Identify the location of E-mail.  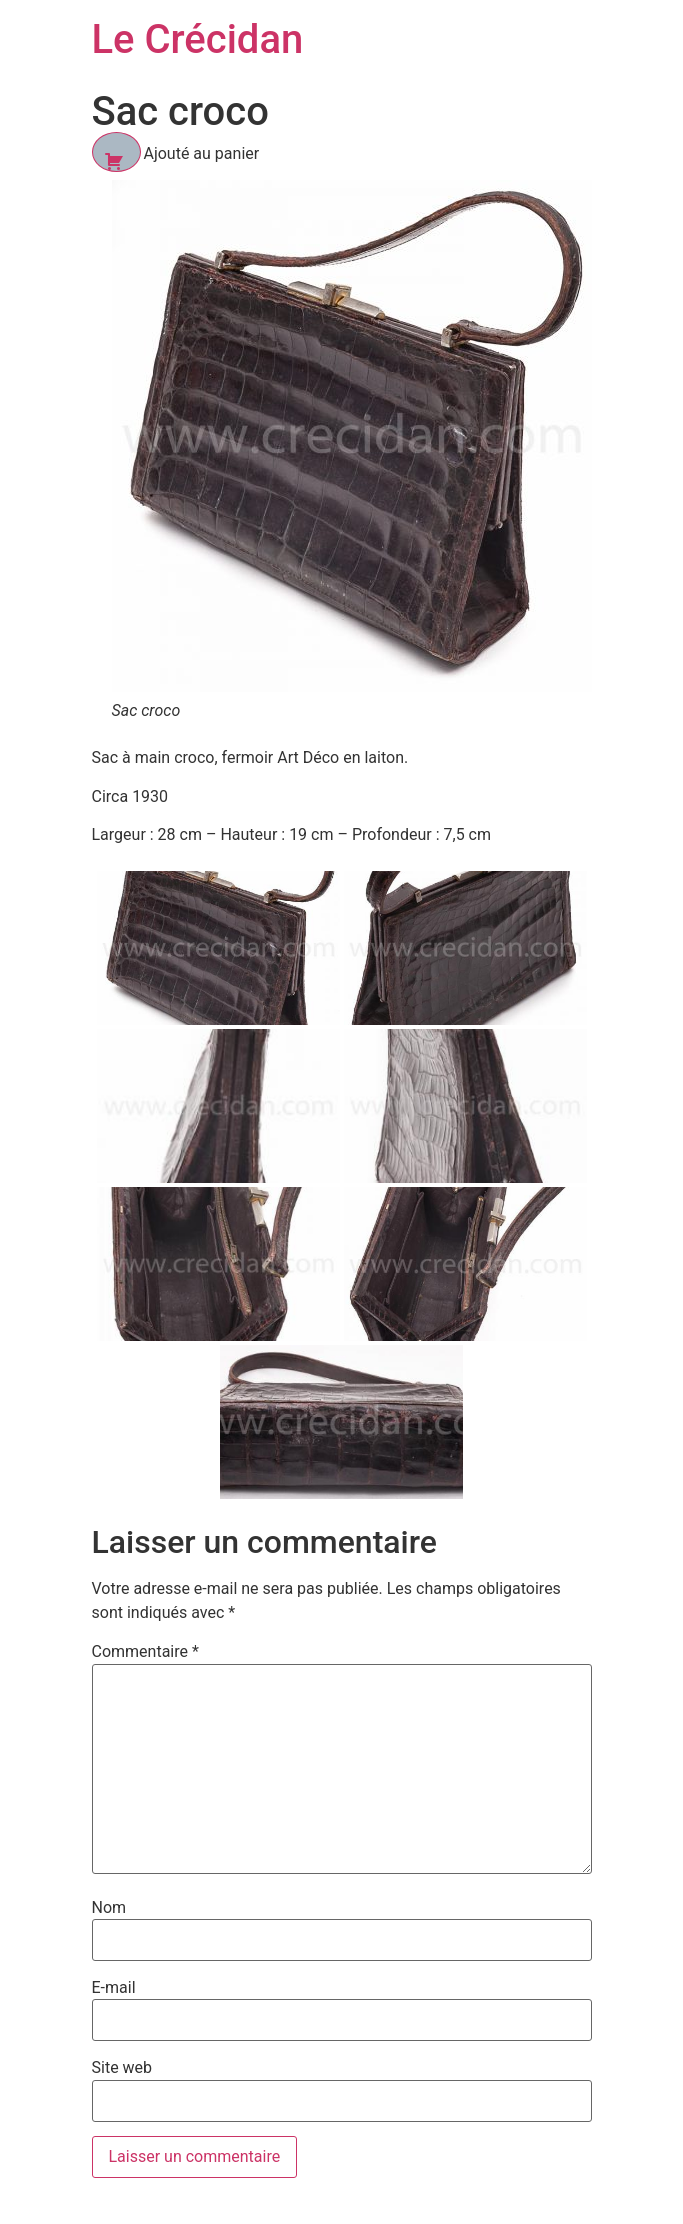
(114, 1988).